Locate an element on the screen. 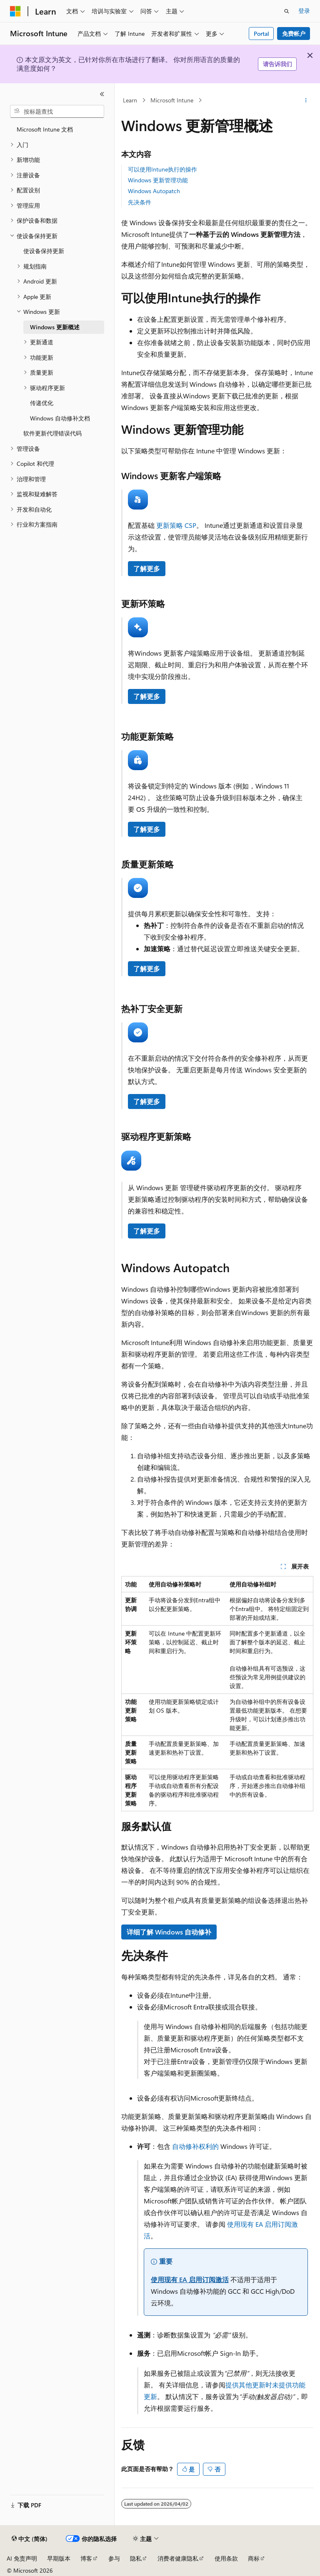  Windows Autopatch is located at coordinates (154, 191).